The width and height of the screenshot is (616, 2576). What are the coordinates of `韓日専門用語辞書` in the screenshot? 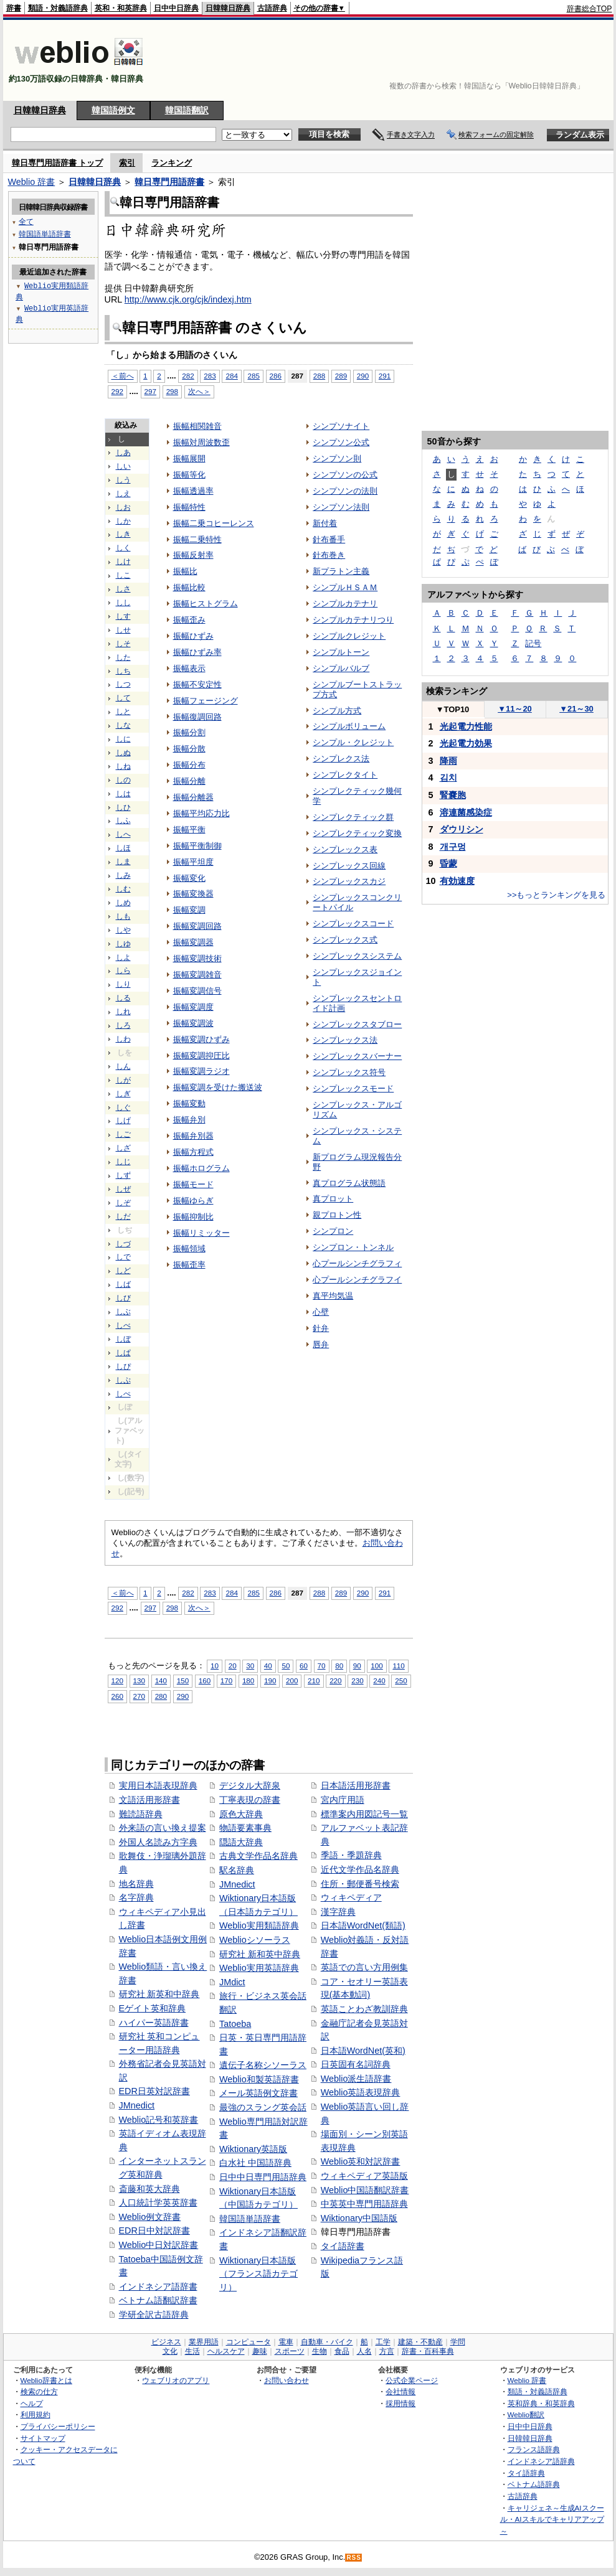 It's located at (169, 182).